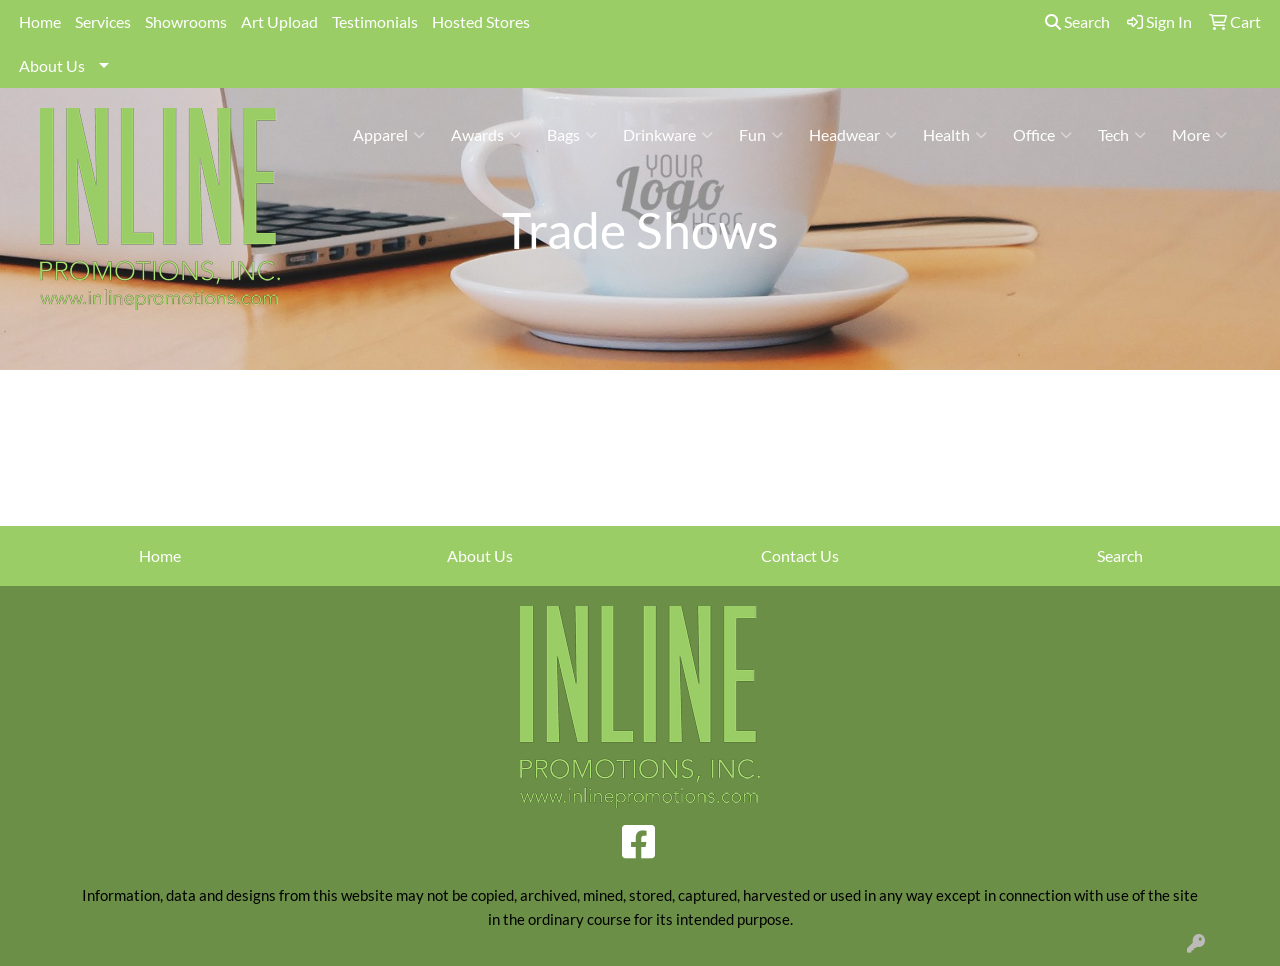 The image size is (1280, 966). I want to click on Services, so click(103, 21).